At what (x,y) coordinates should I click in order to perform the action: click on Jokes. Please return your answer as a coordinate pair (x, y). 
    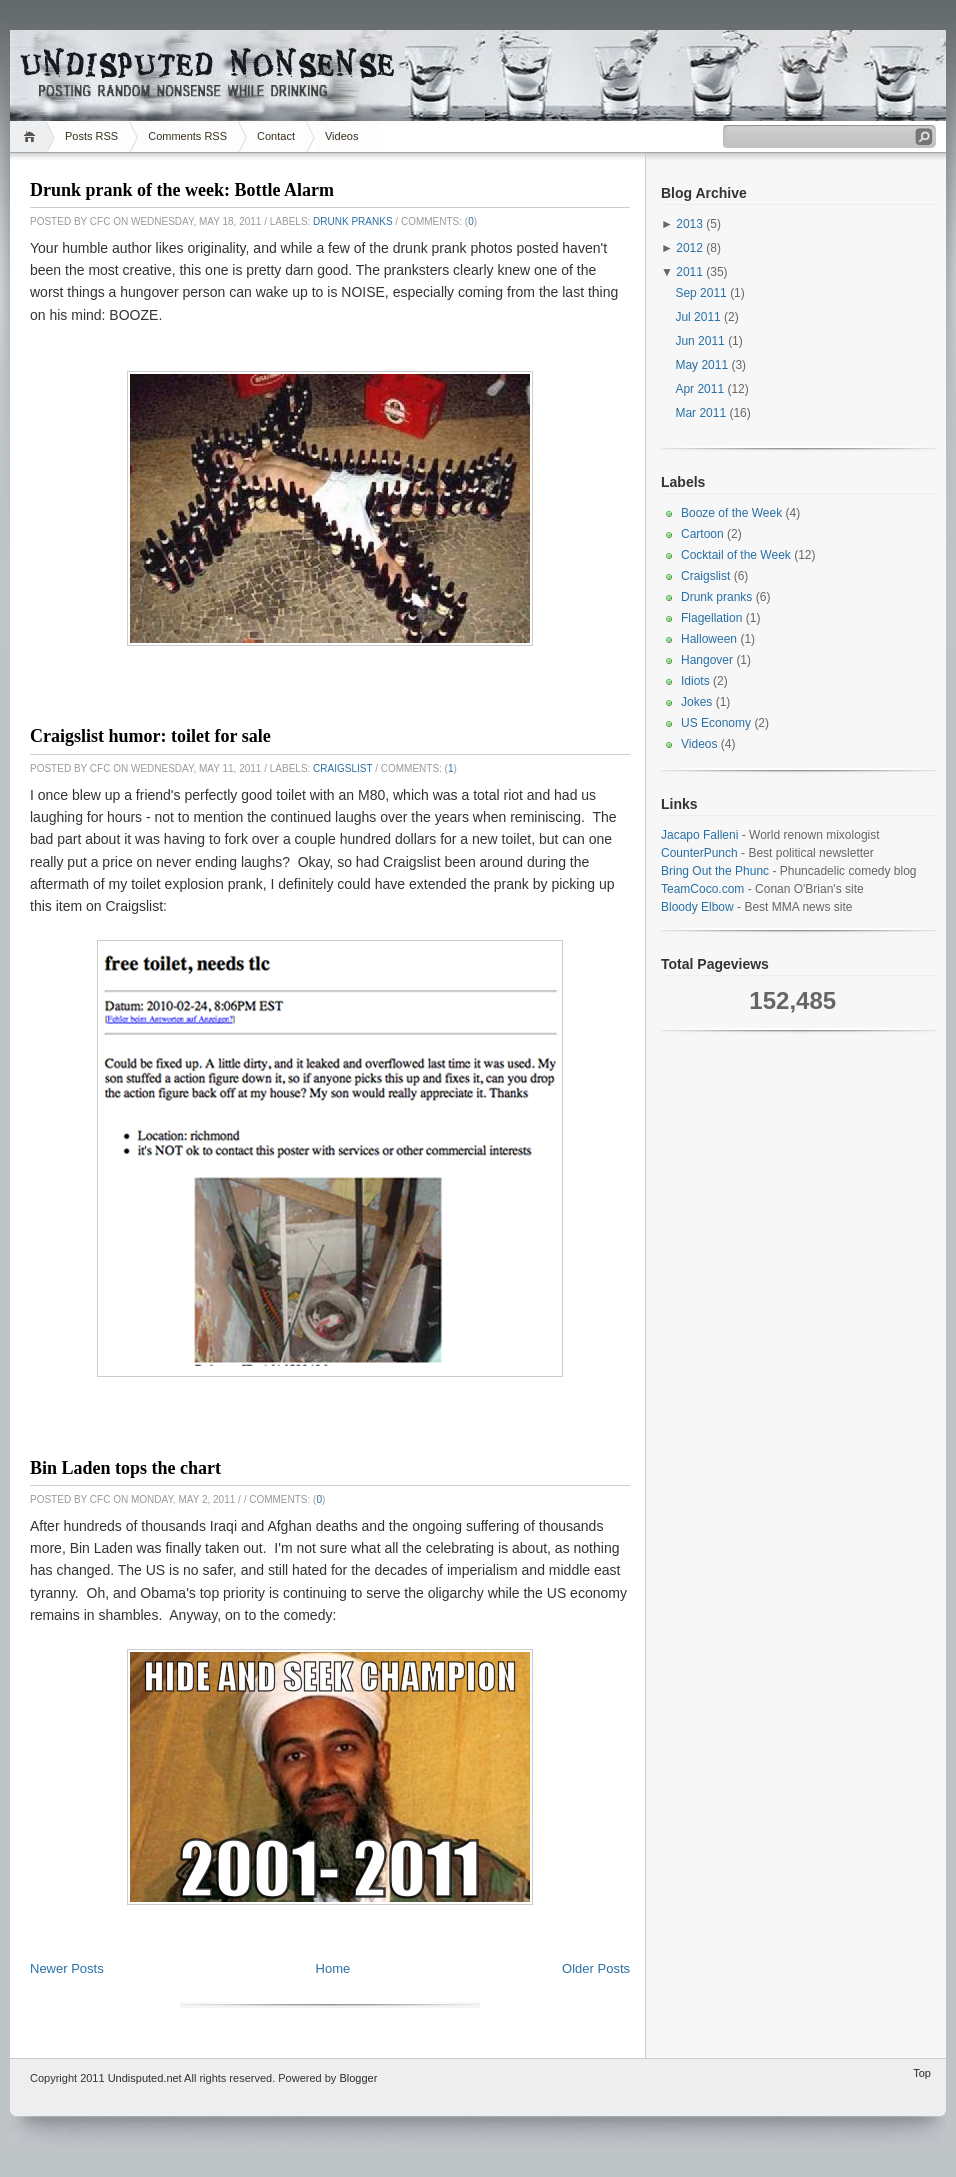
    Looking at the image, I should click on (696, 702).